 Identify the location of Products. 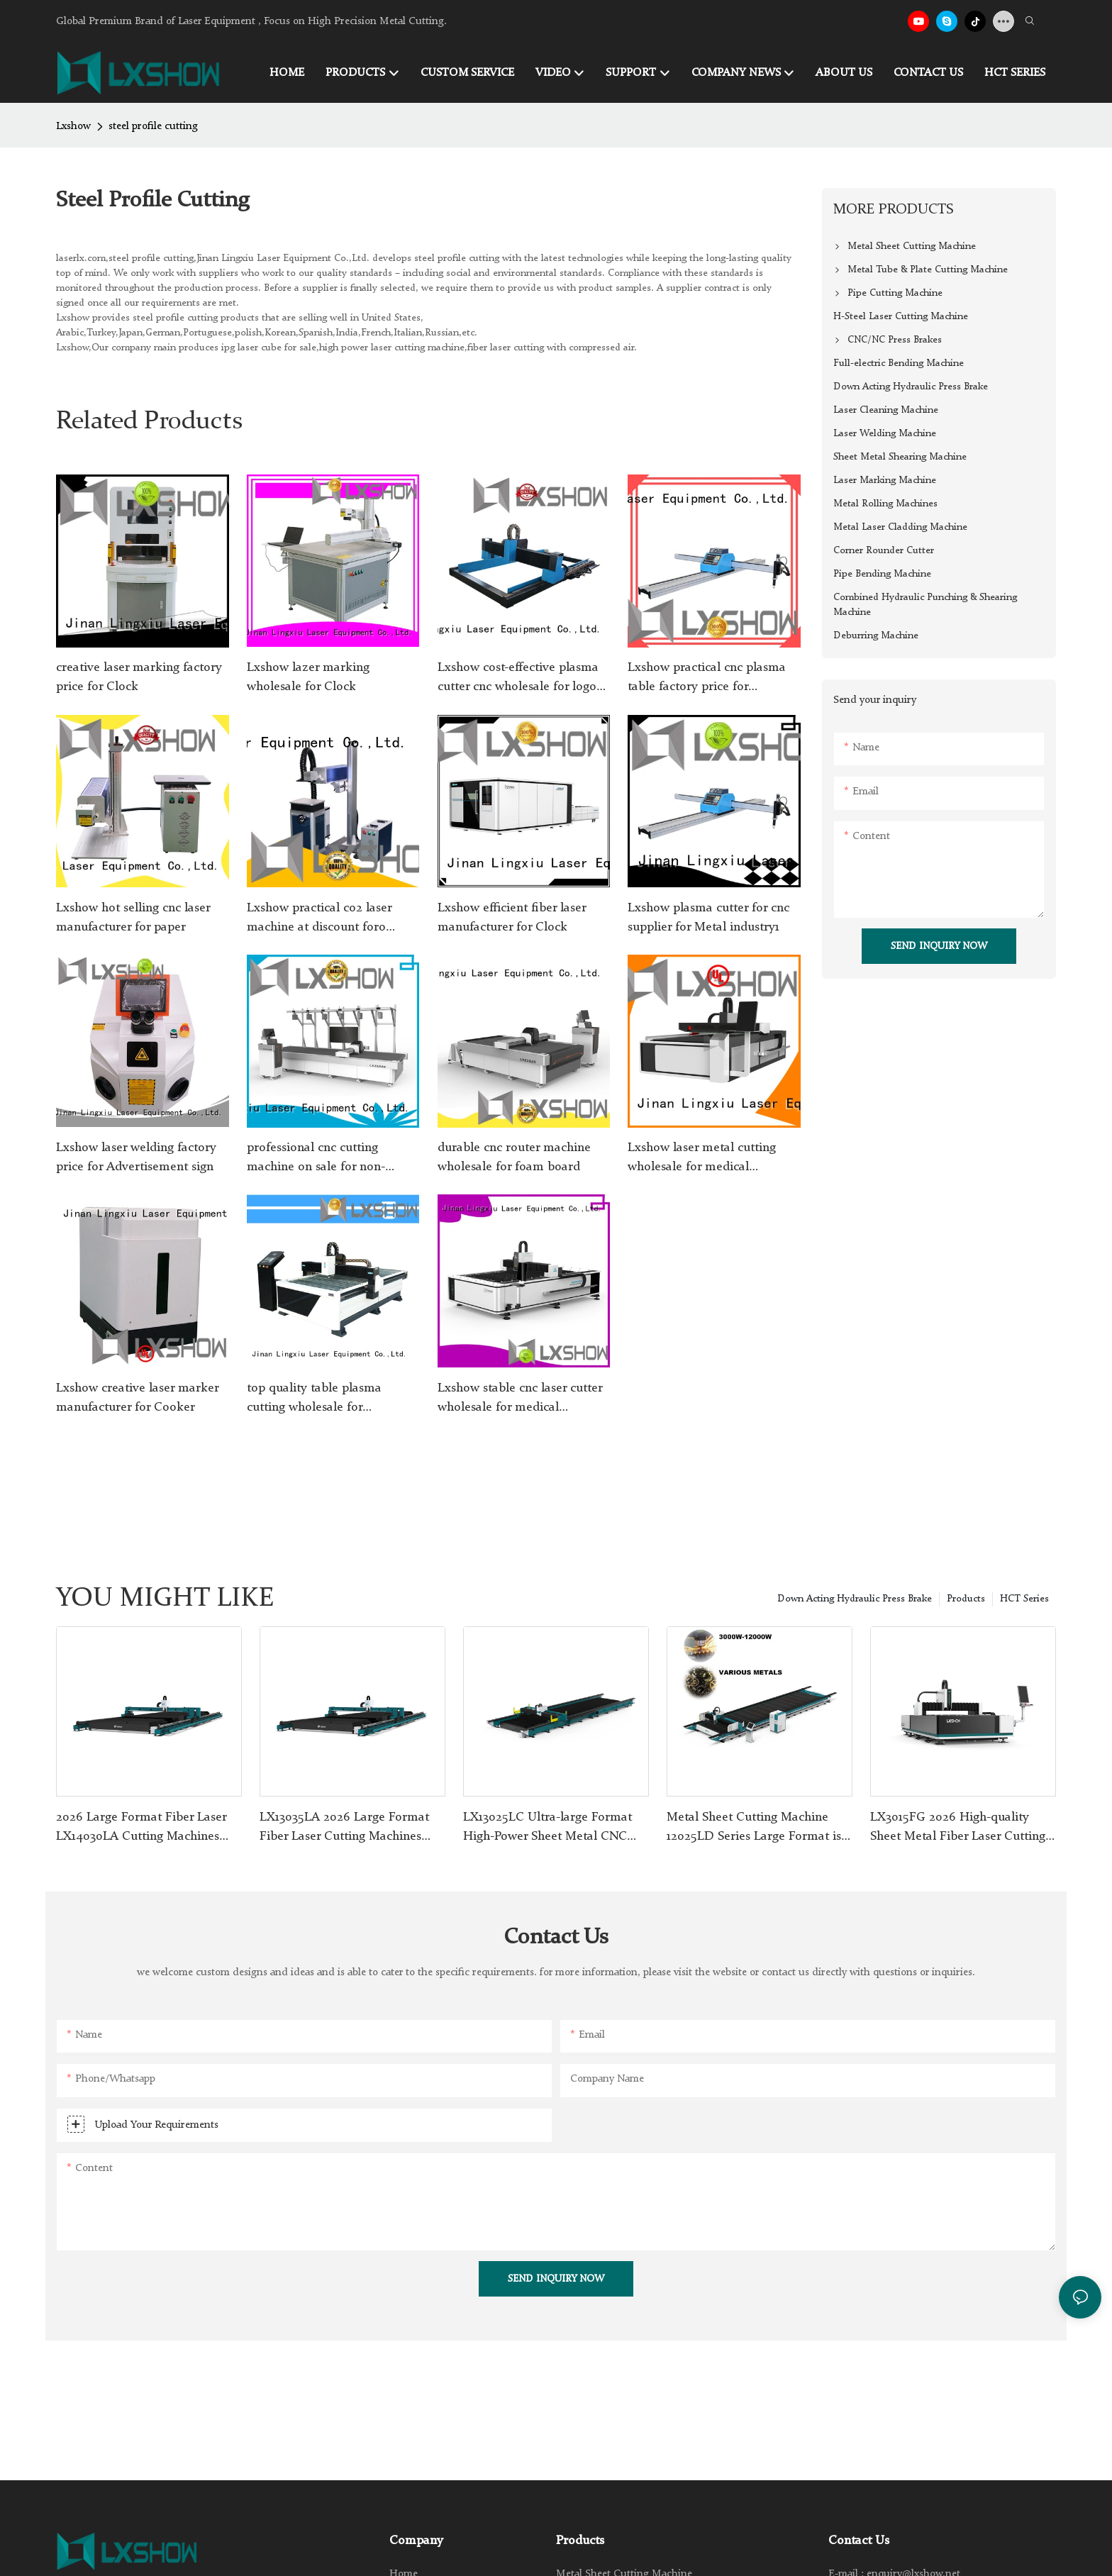
(966, 1599).